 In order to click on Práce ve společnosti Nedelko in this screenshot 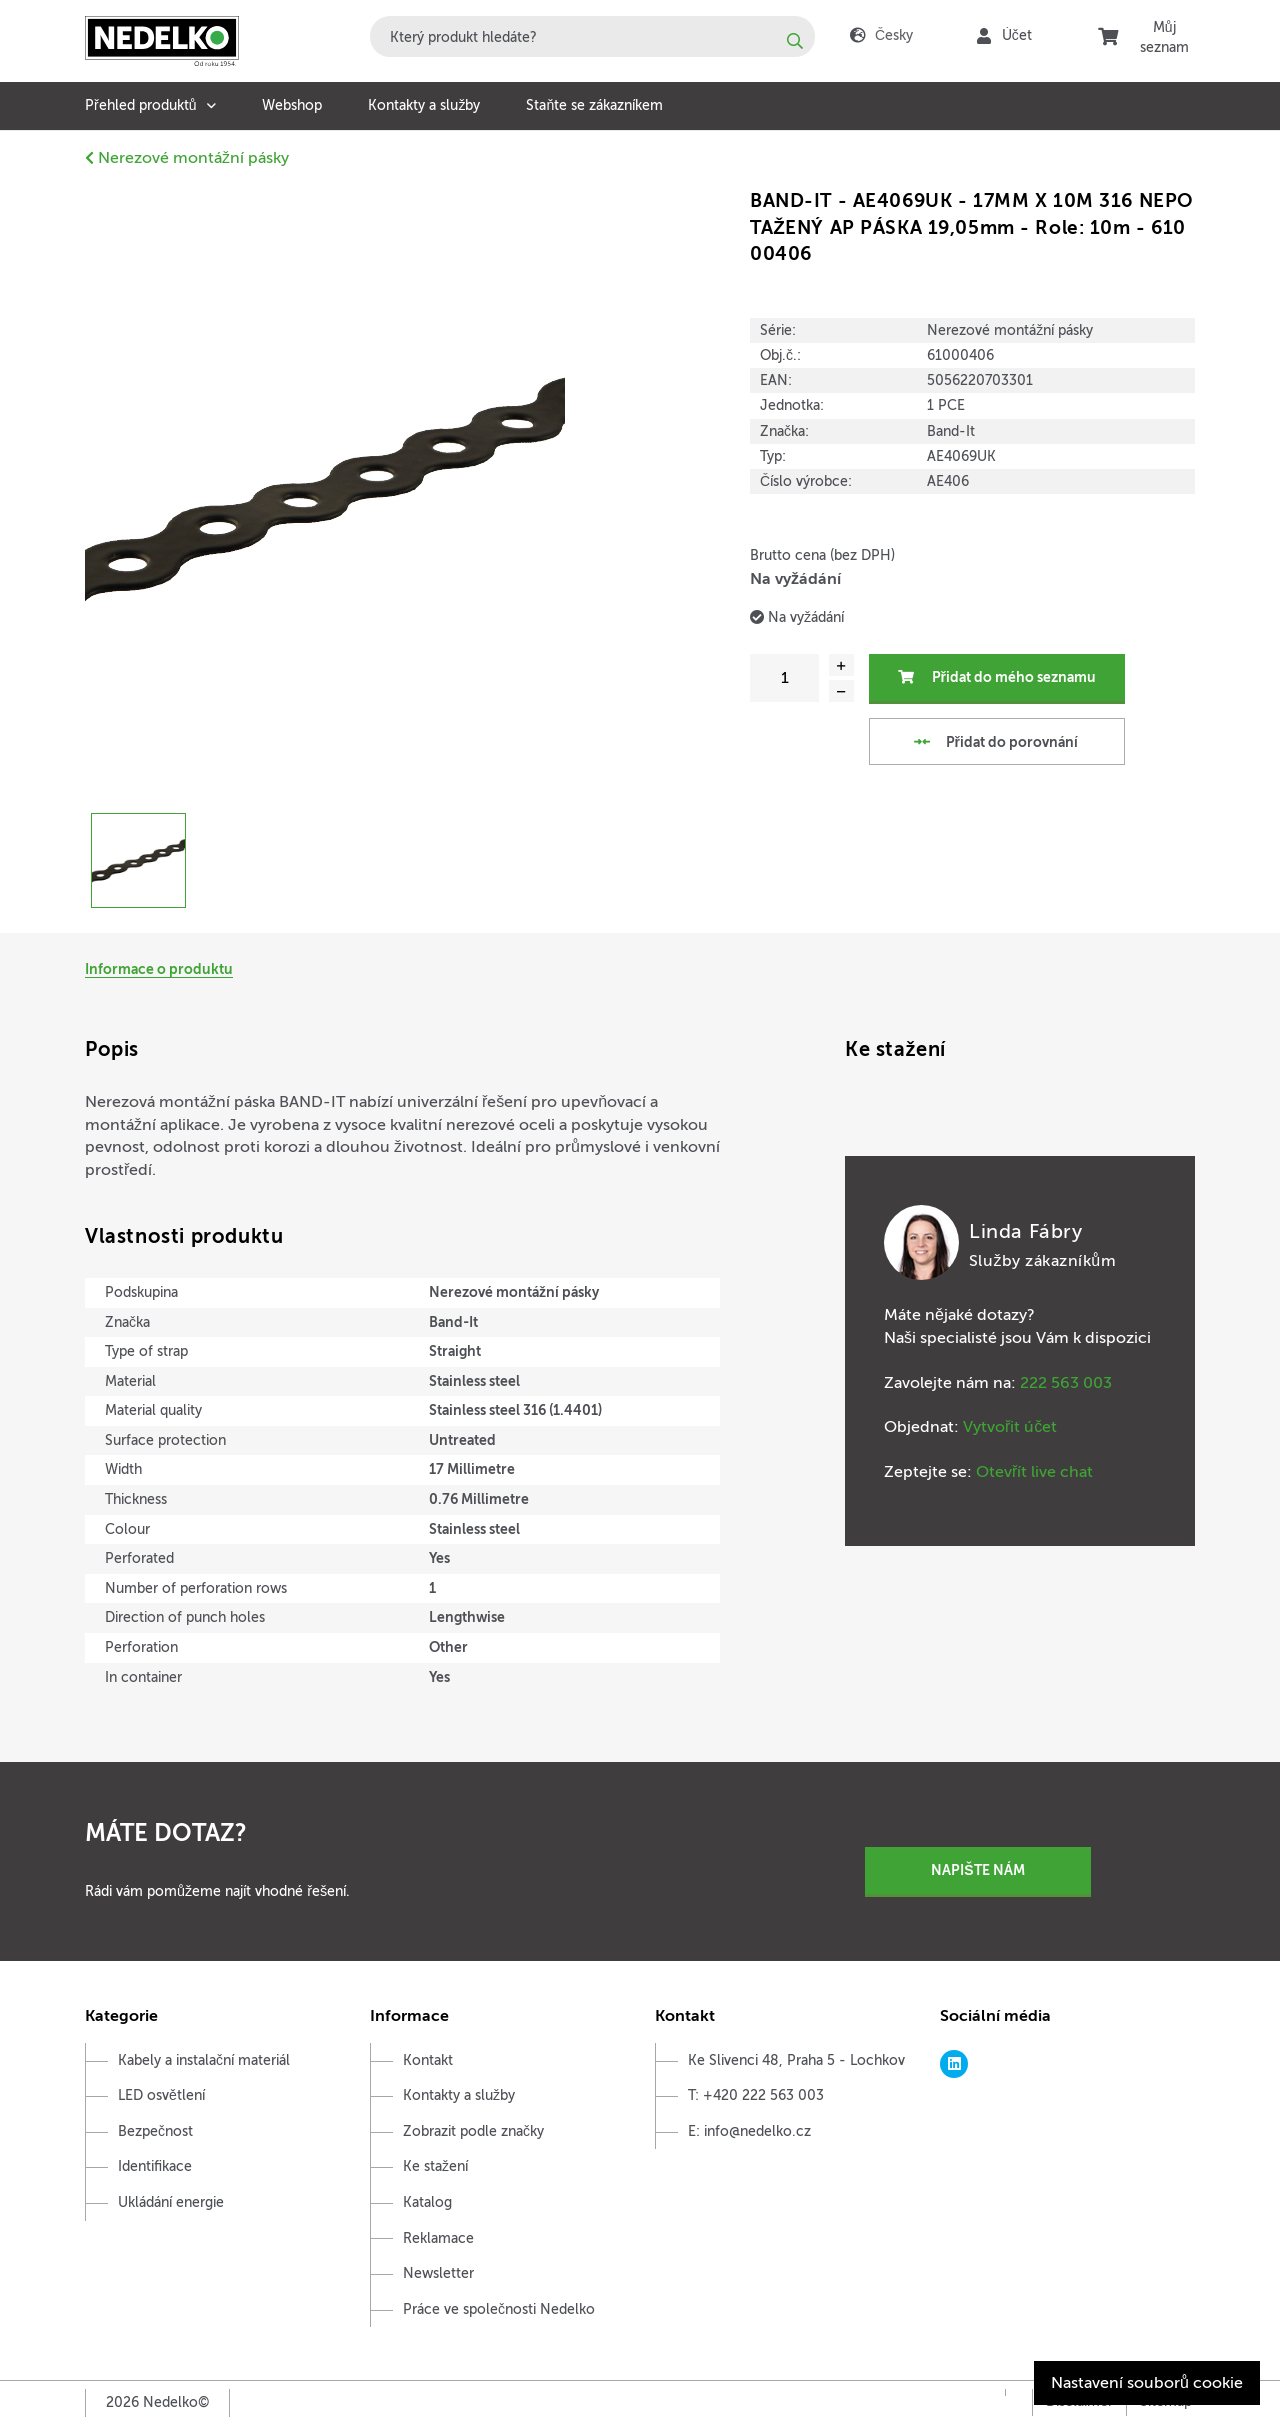, I will do `click(499, 2309)`.